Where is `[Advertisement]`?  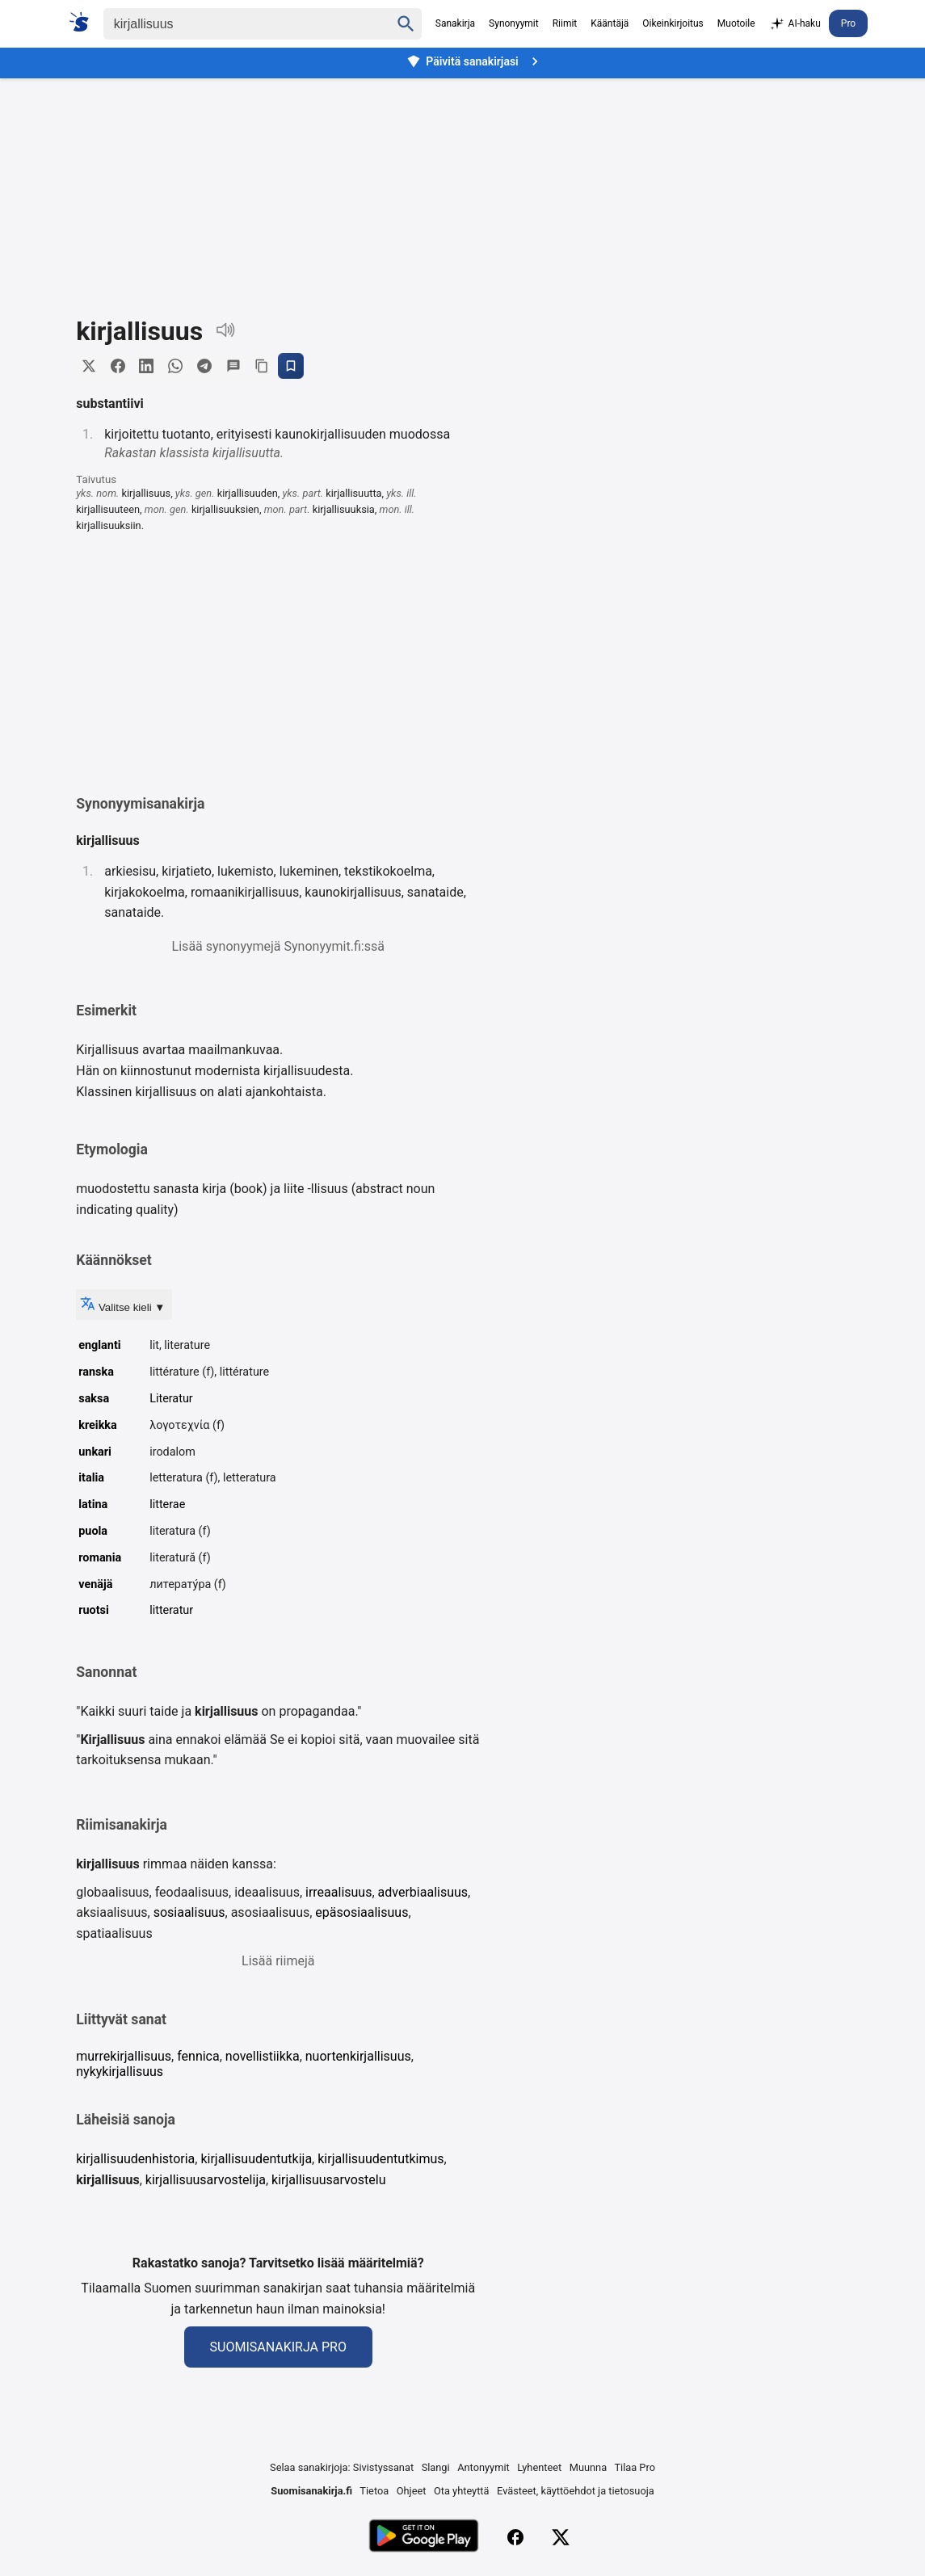 [Advertisement] is located at coordinates (462, 185).